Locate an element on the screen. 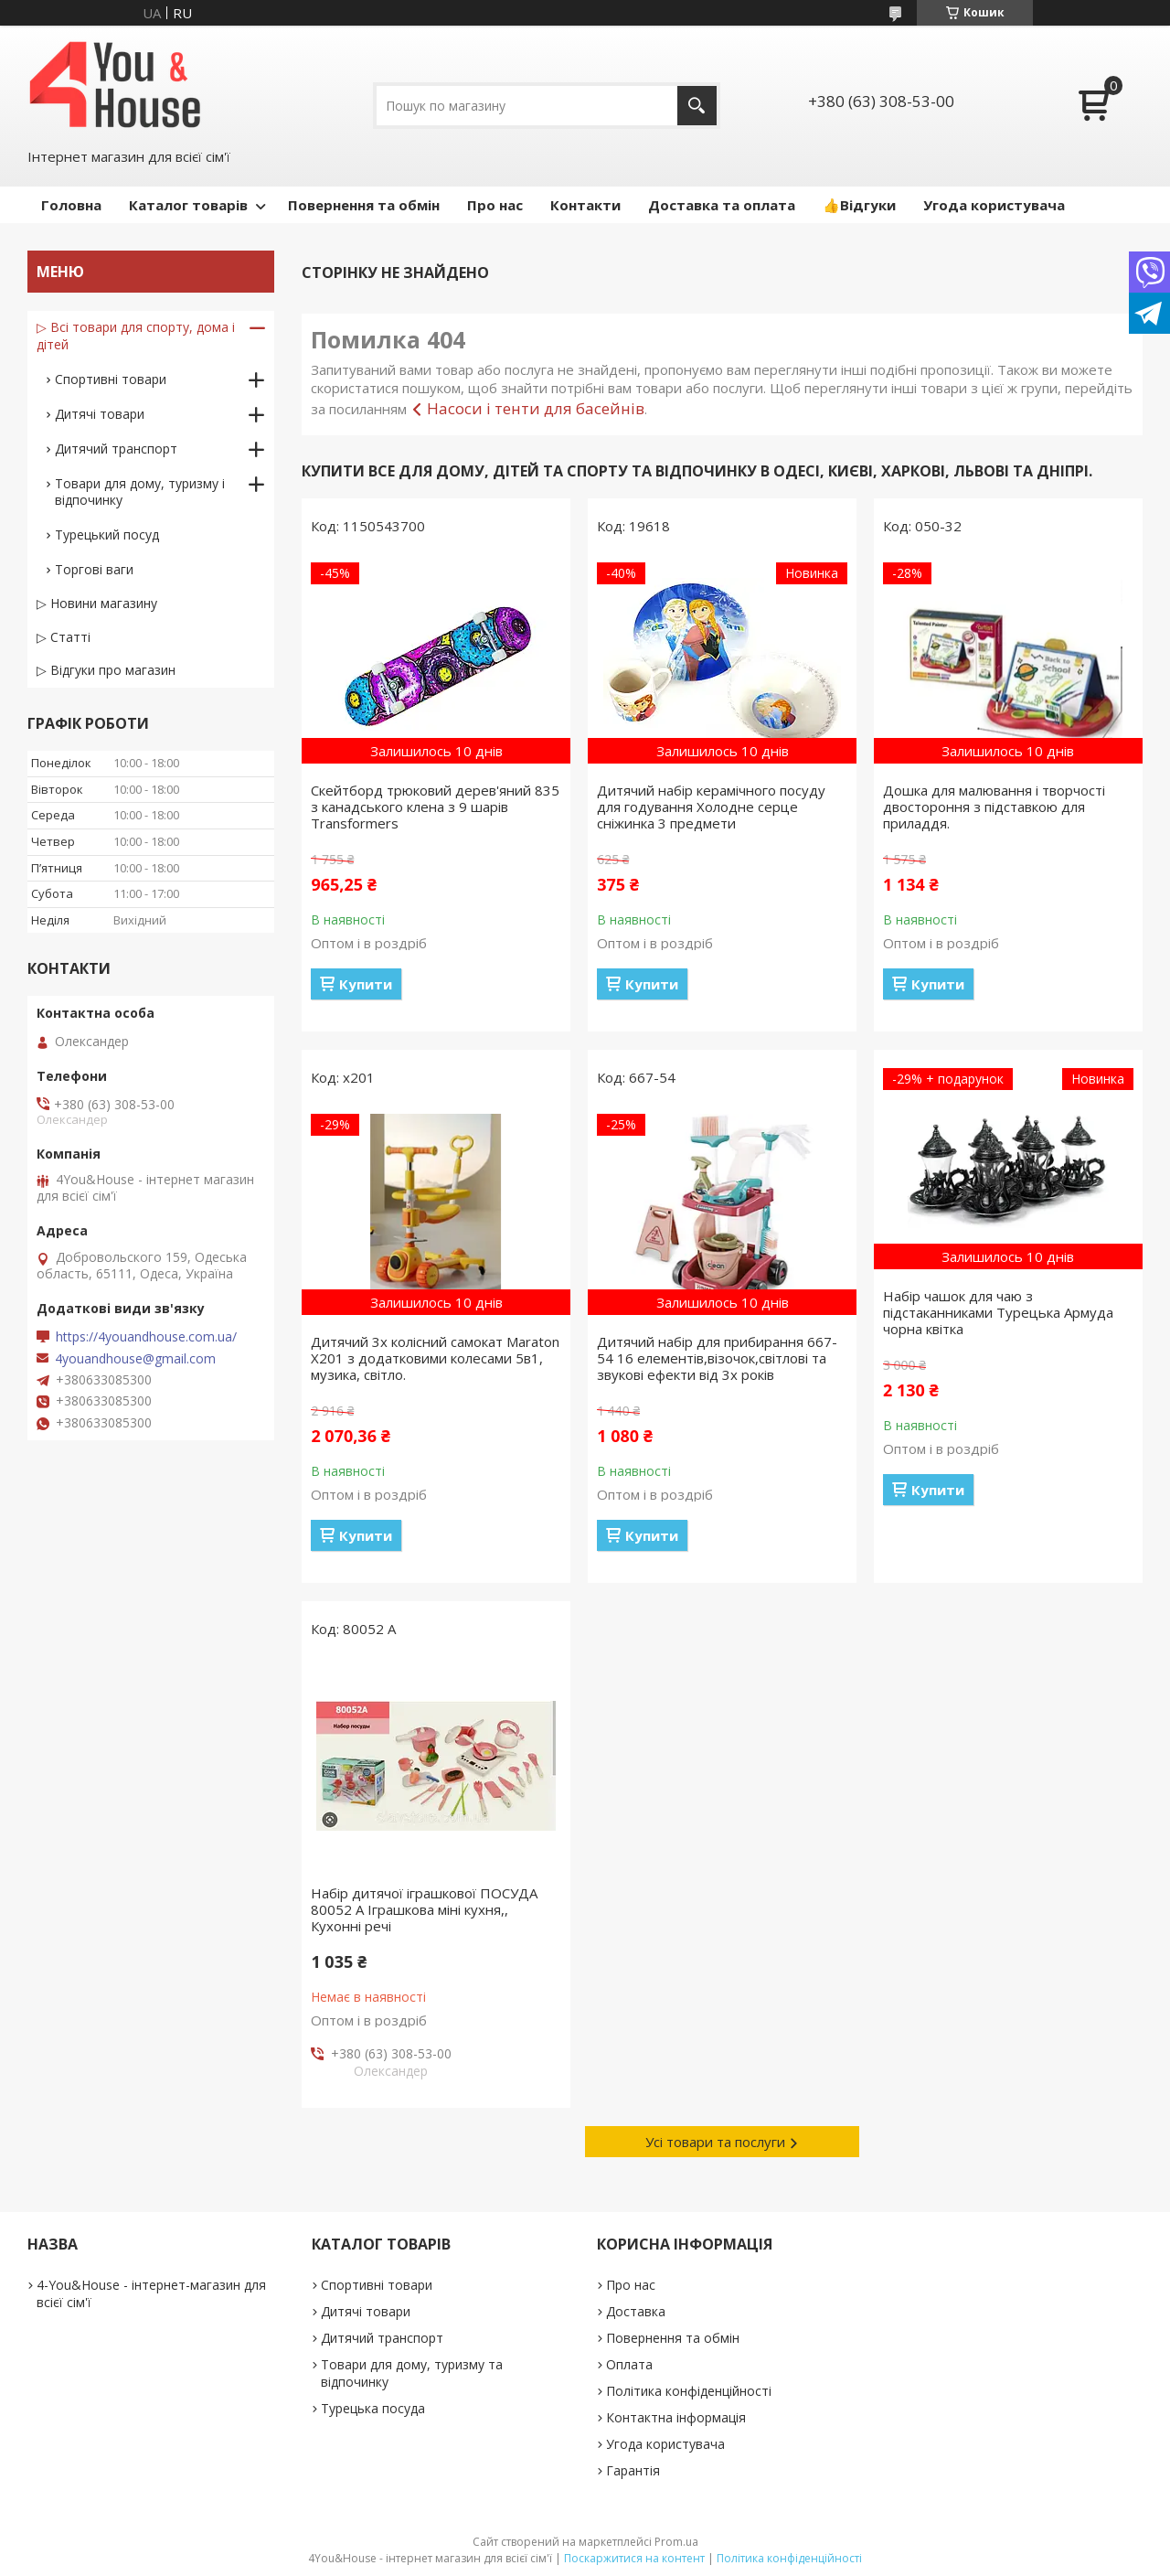  Контактна інформація is located at coordinates (676, 2417).